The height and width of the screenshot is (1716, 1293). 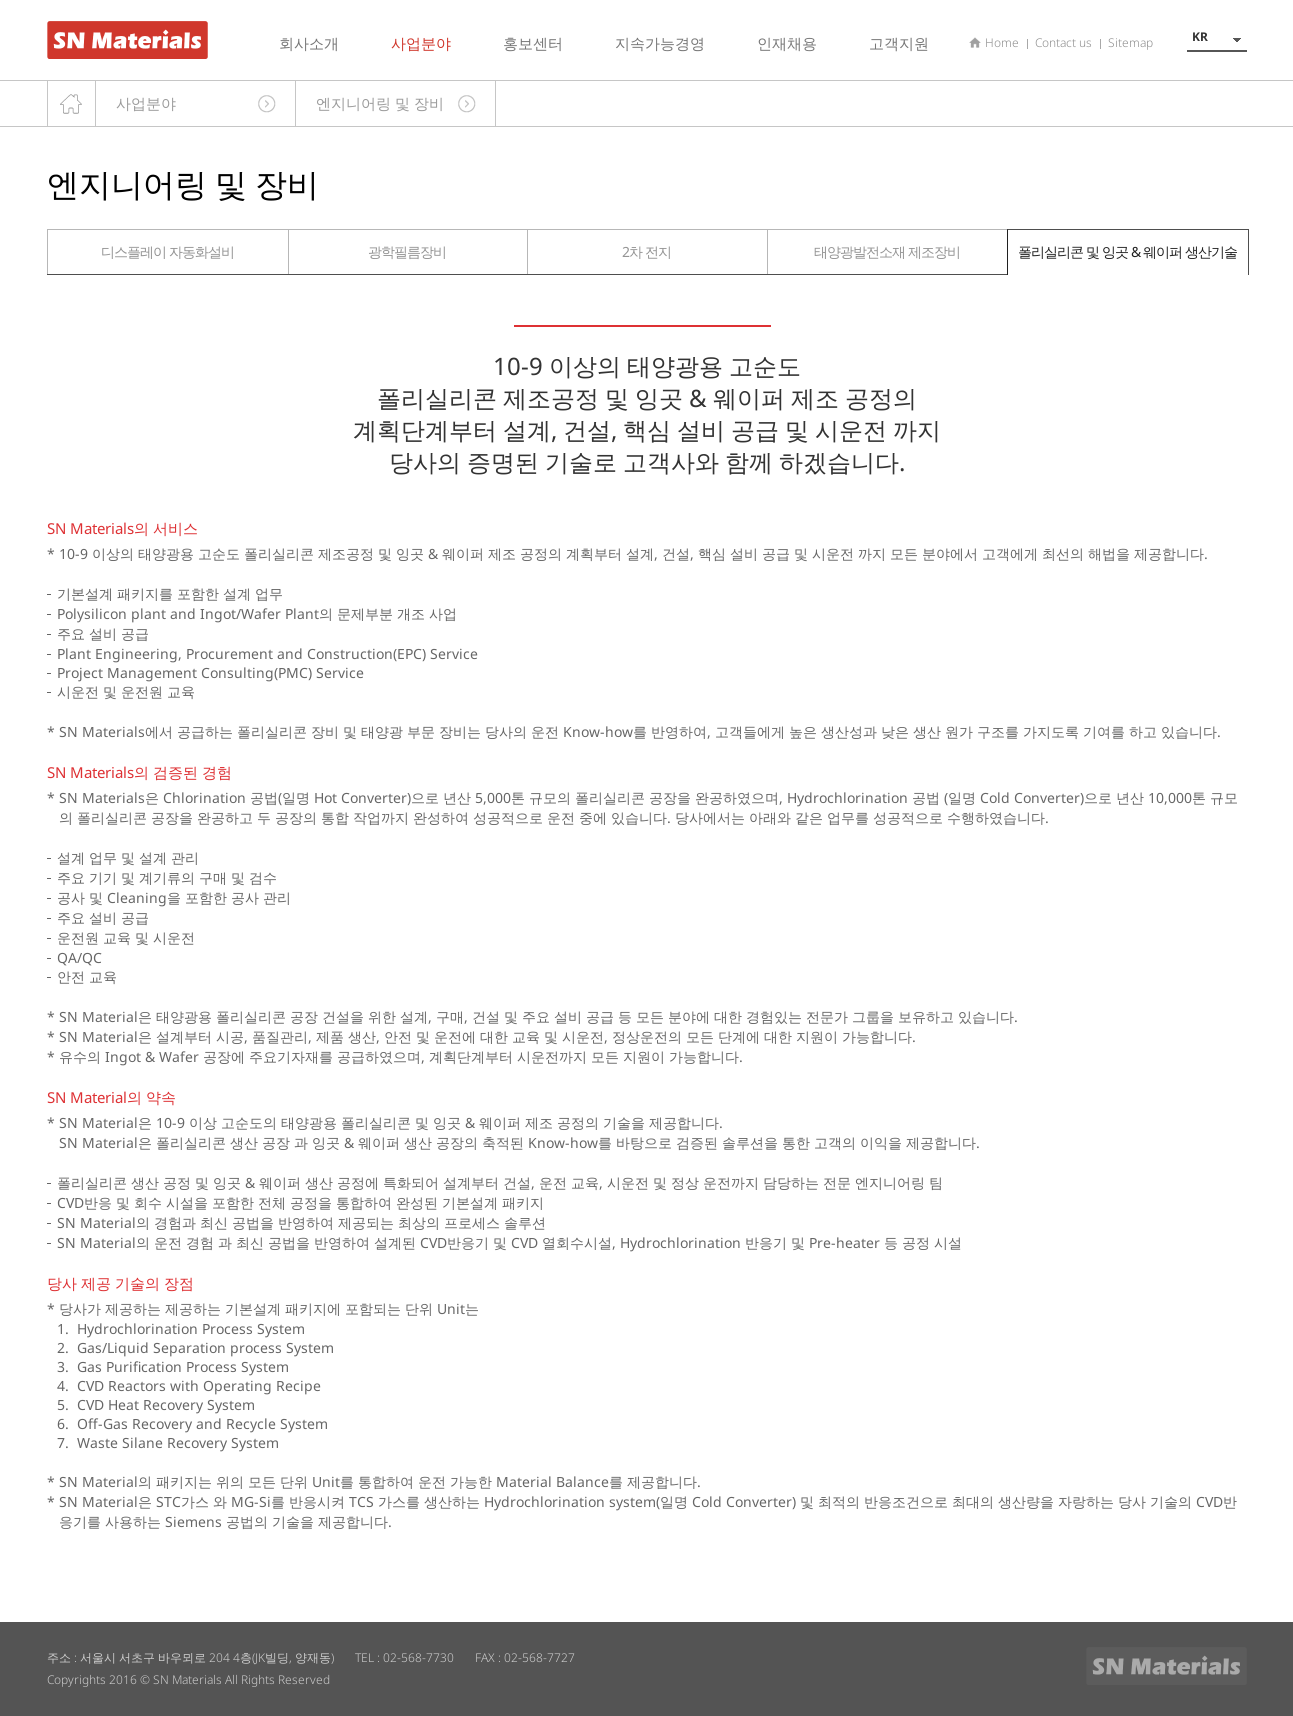 What do you see at coordinates (1130, 42) in the screenshot?
I see `Sitemap` at bounding box center [1130, 42].